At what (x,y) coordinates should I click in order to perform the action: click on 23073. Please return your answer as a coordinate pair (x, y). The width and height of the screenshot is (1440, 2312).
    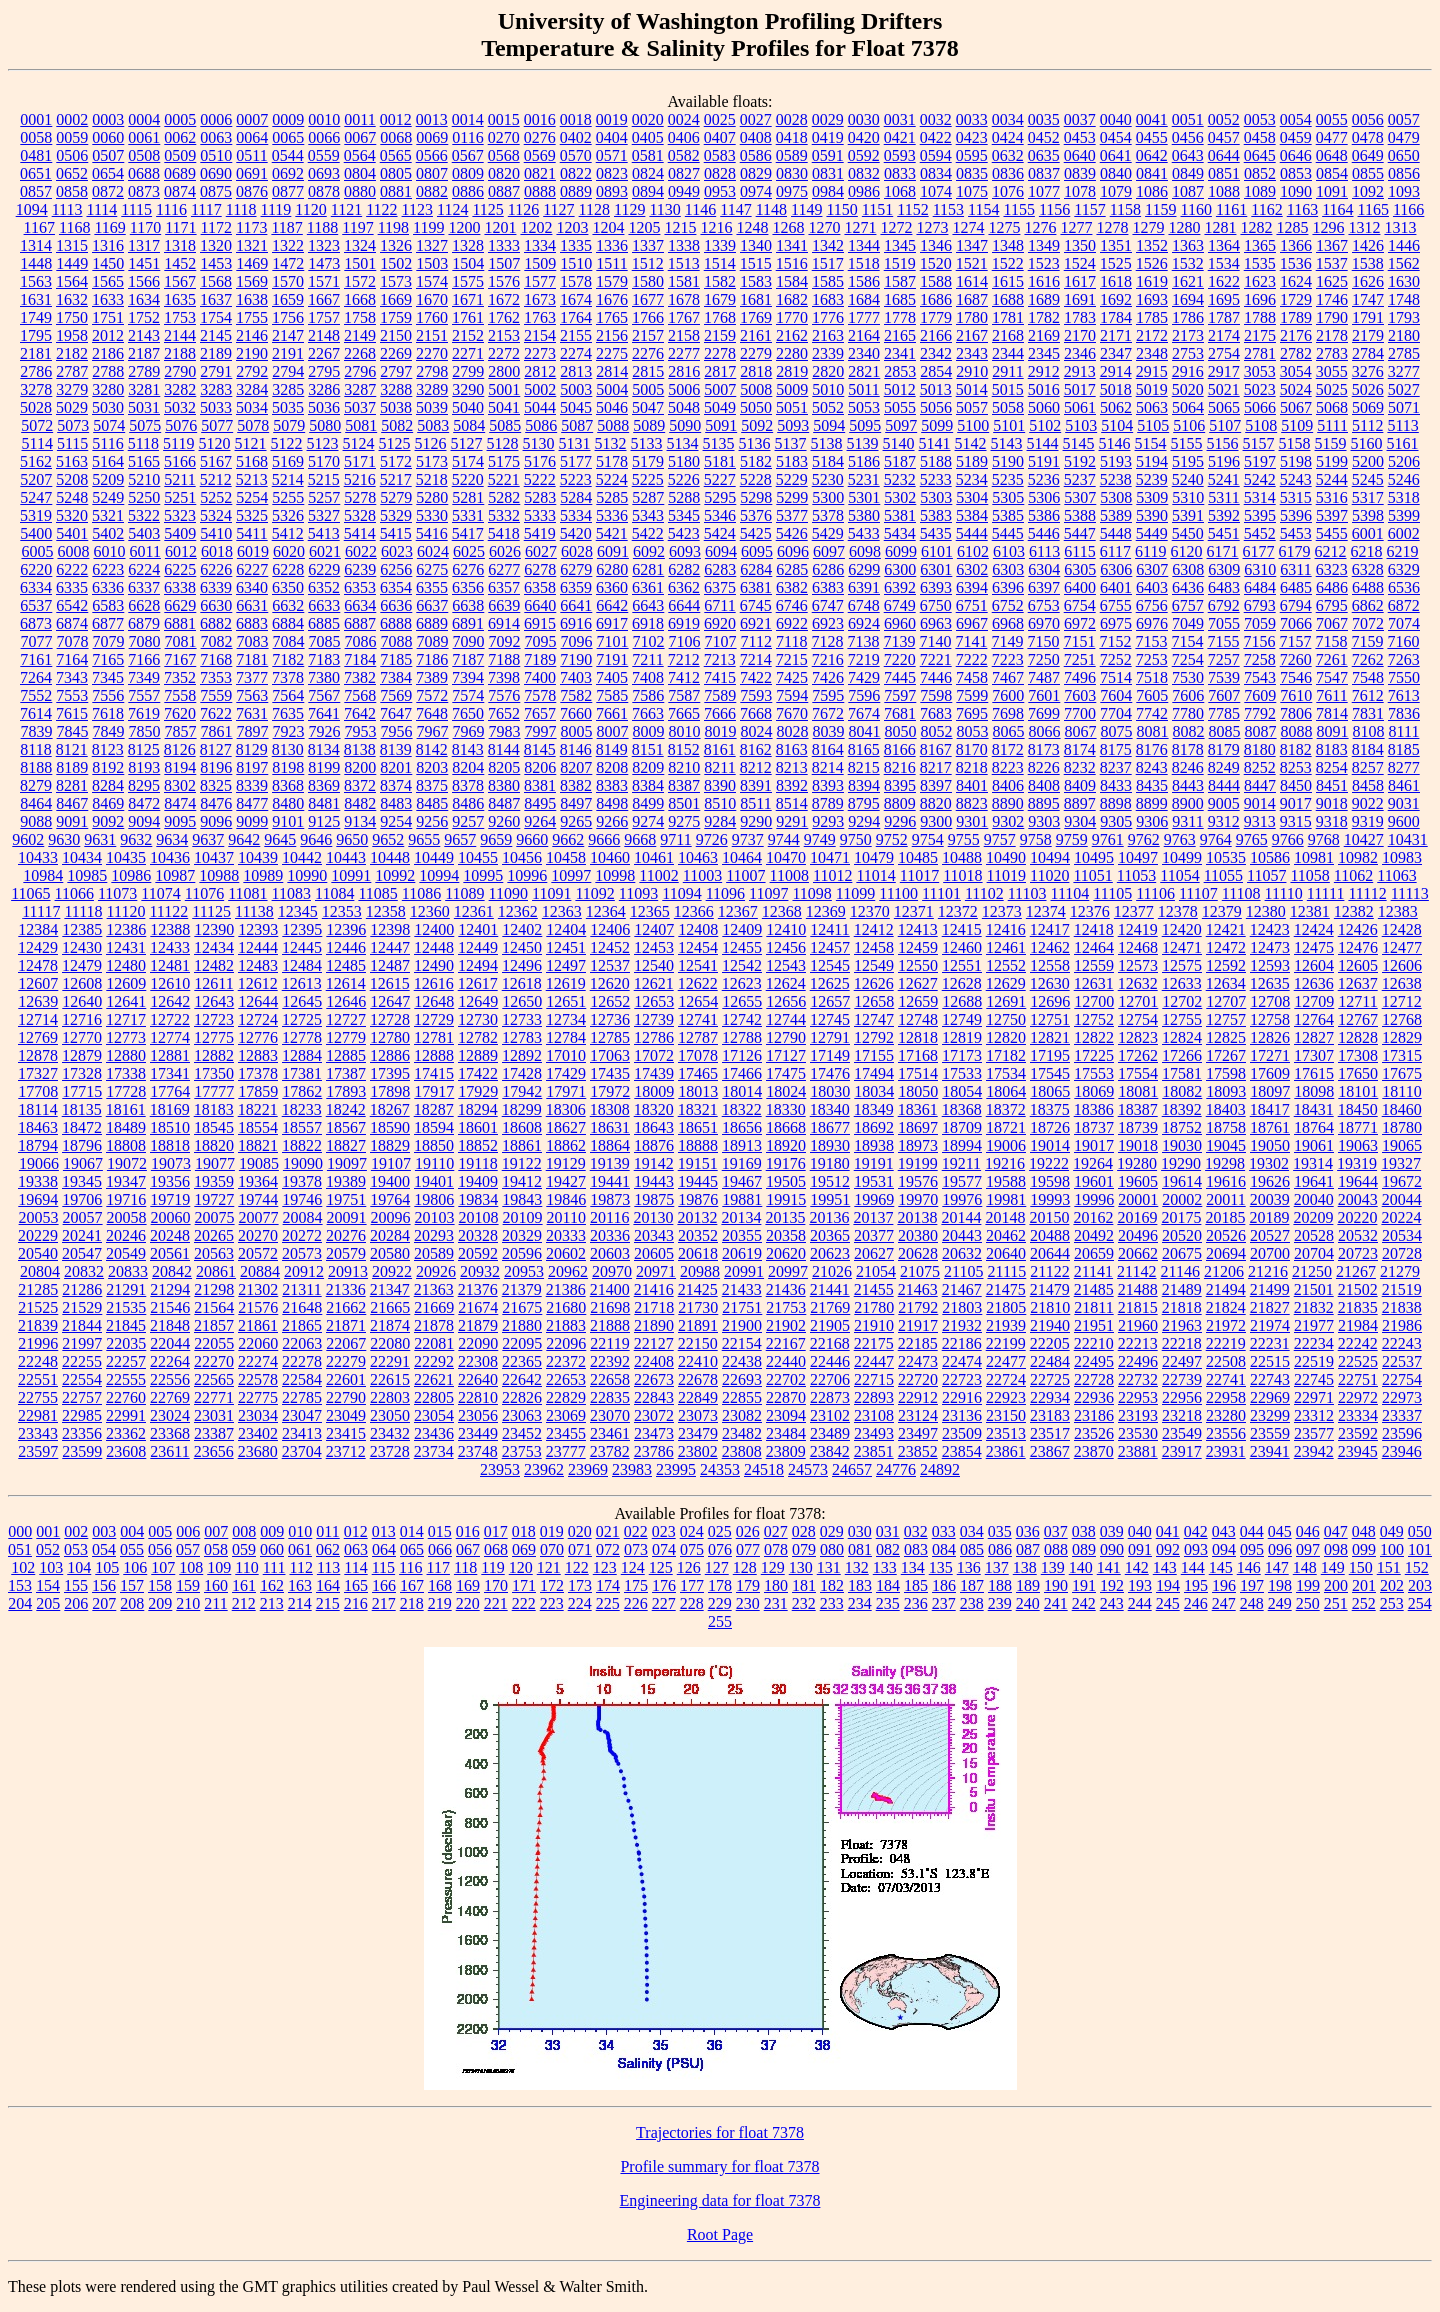
    Looking at the image, I should click on (698, 1415).